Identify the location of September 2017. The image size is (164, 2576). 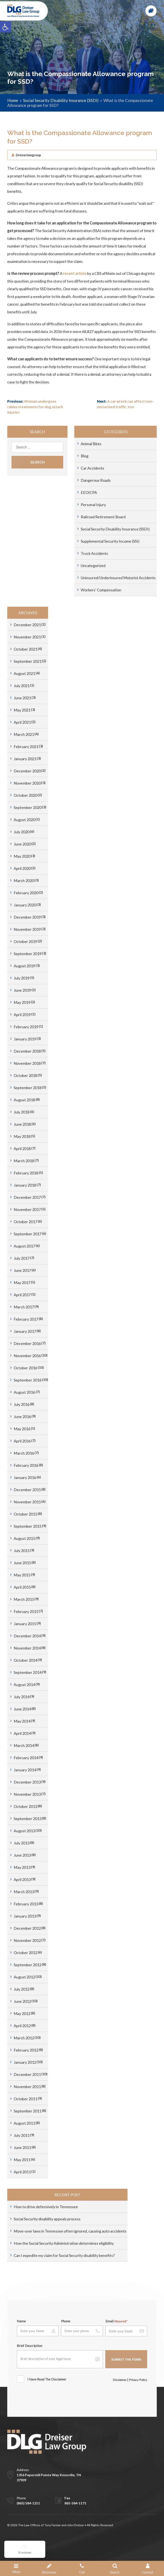
(27, 1233).